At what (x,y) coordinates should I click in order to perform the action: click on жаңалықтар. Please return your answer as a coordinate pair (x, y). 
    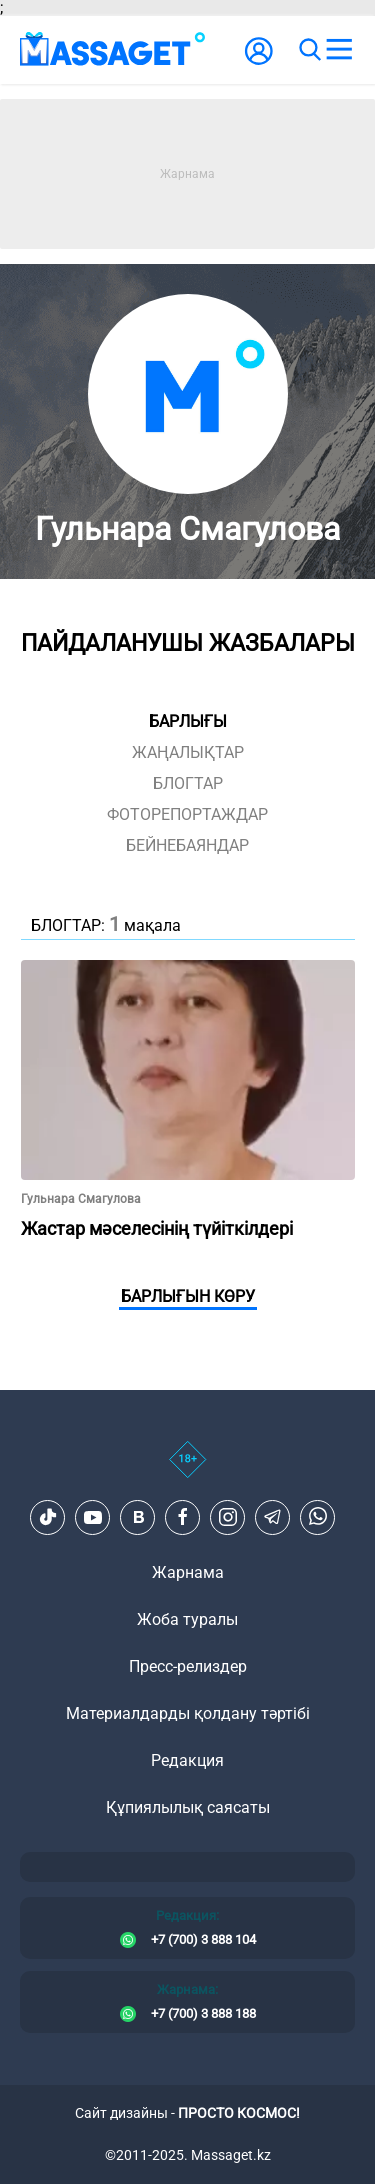
    Looking at the image, I should click on (188, 752).